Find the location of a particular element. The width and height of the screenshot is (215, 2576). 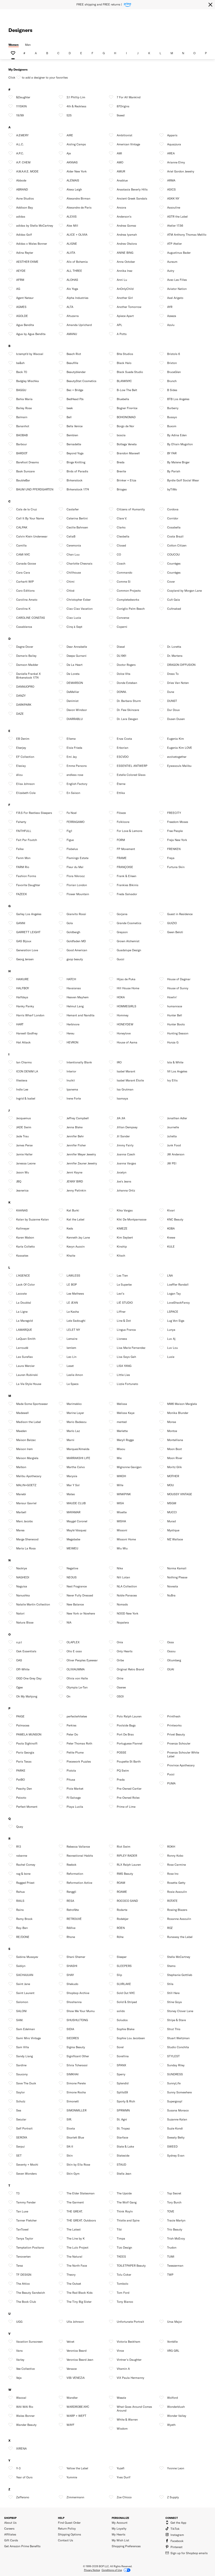

DeMellier is located at coordinates (73, 692).